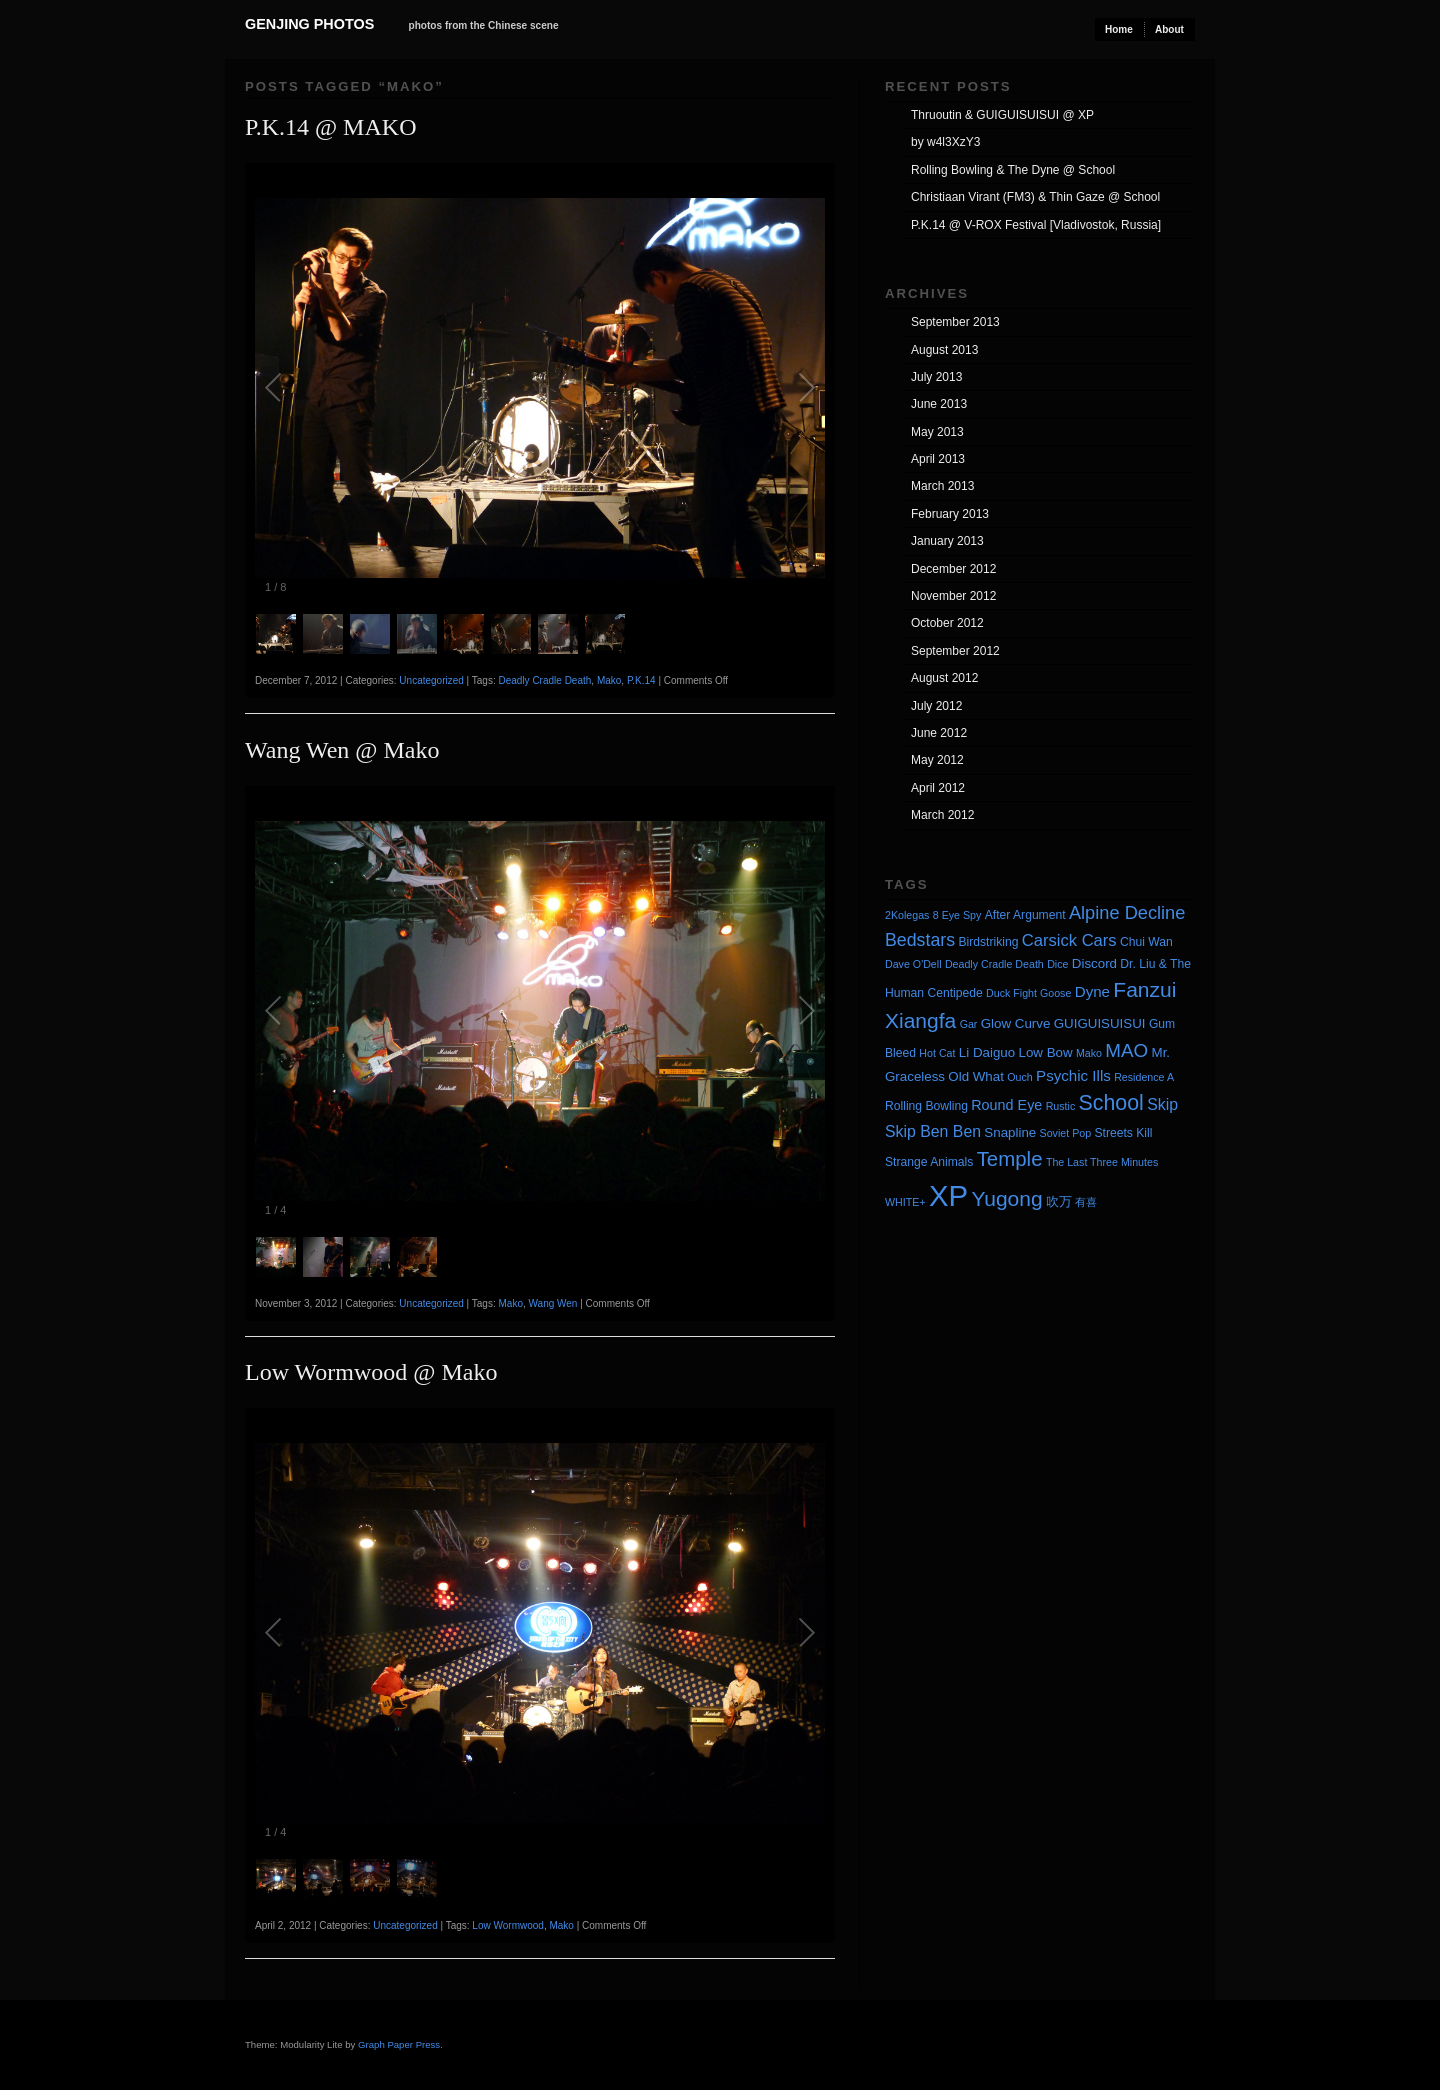 The image size is (1440, 2090). Describe the element at coordinates (1086, 1202) in the screenshot. I see `有喜 [有喜 (3 items)]` at that location.